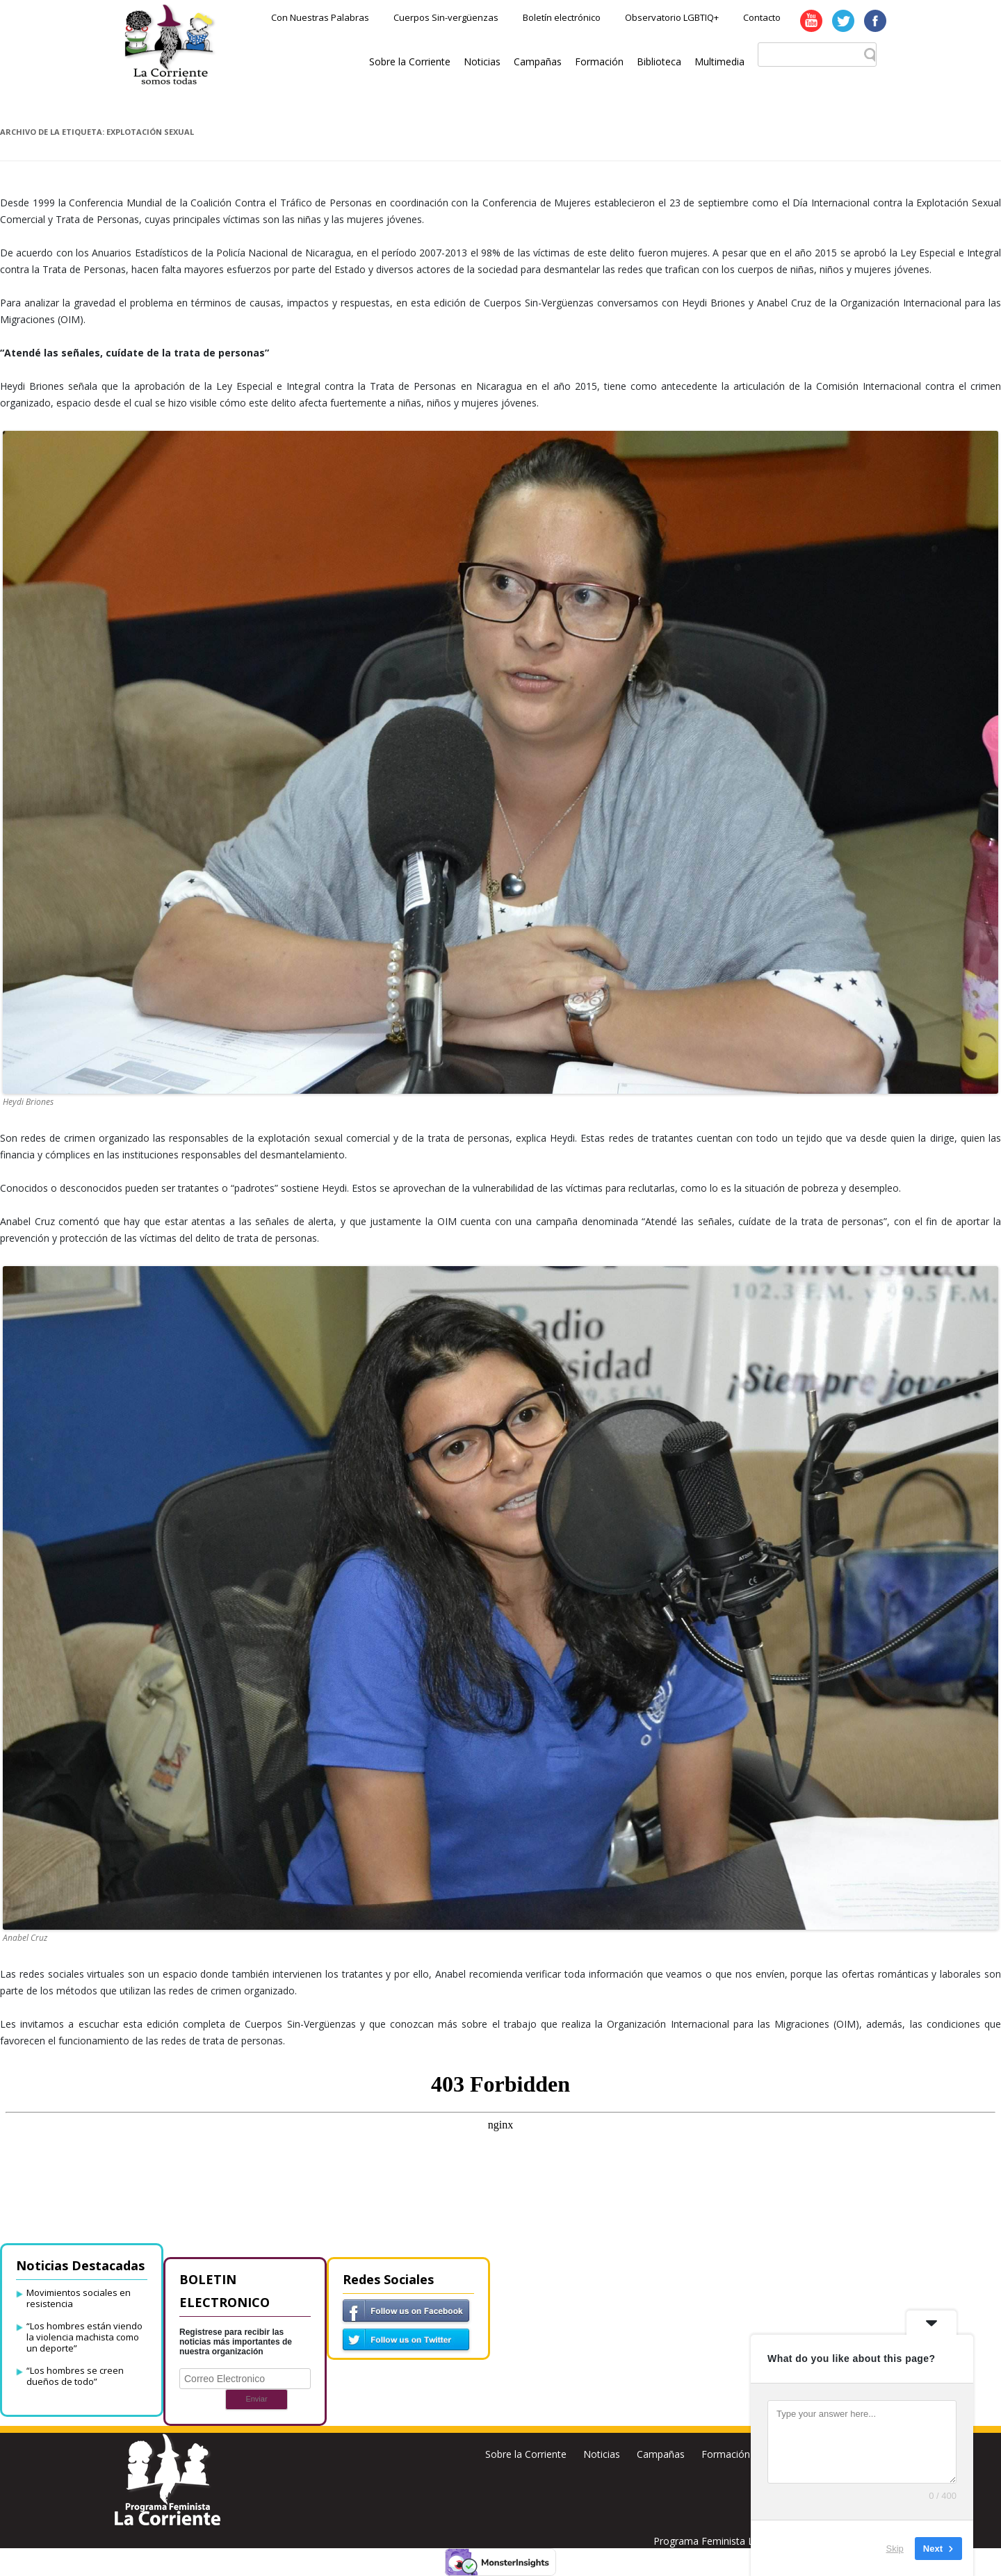 This screenshot has height=2576, width=1001. Describe the element at coordinates (762, 17) in the screenshot. I see `Contacto` at that location.